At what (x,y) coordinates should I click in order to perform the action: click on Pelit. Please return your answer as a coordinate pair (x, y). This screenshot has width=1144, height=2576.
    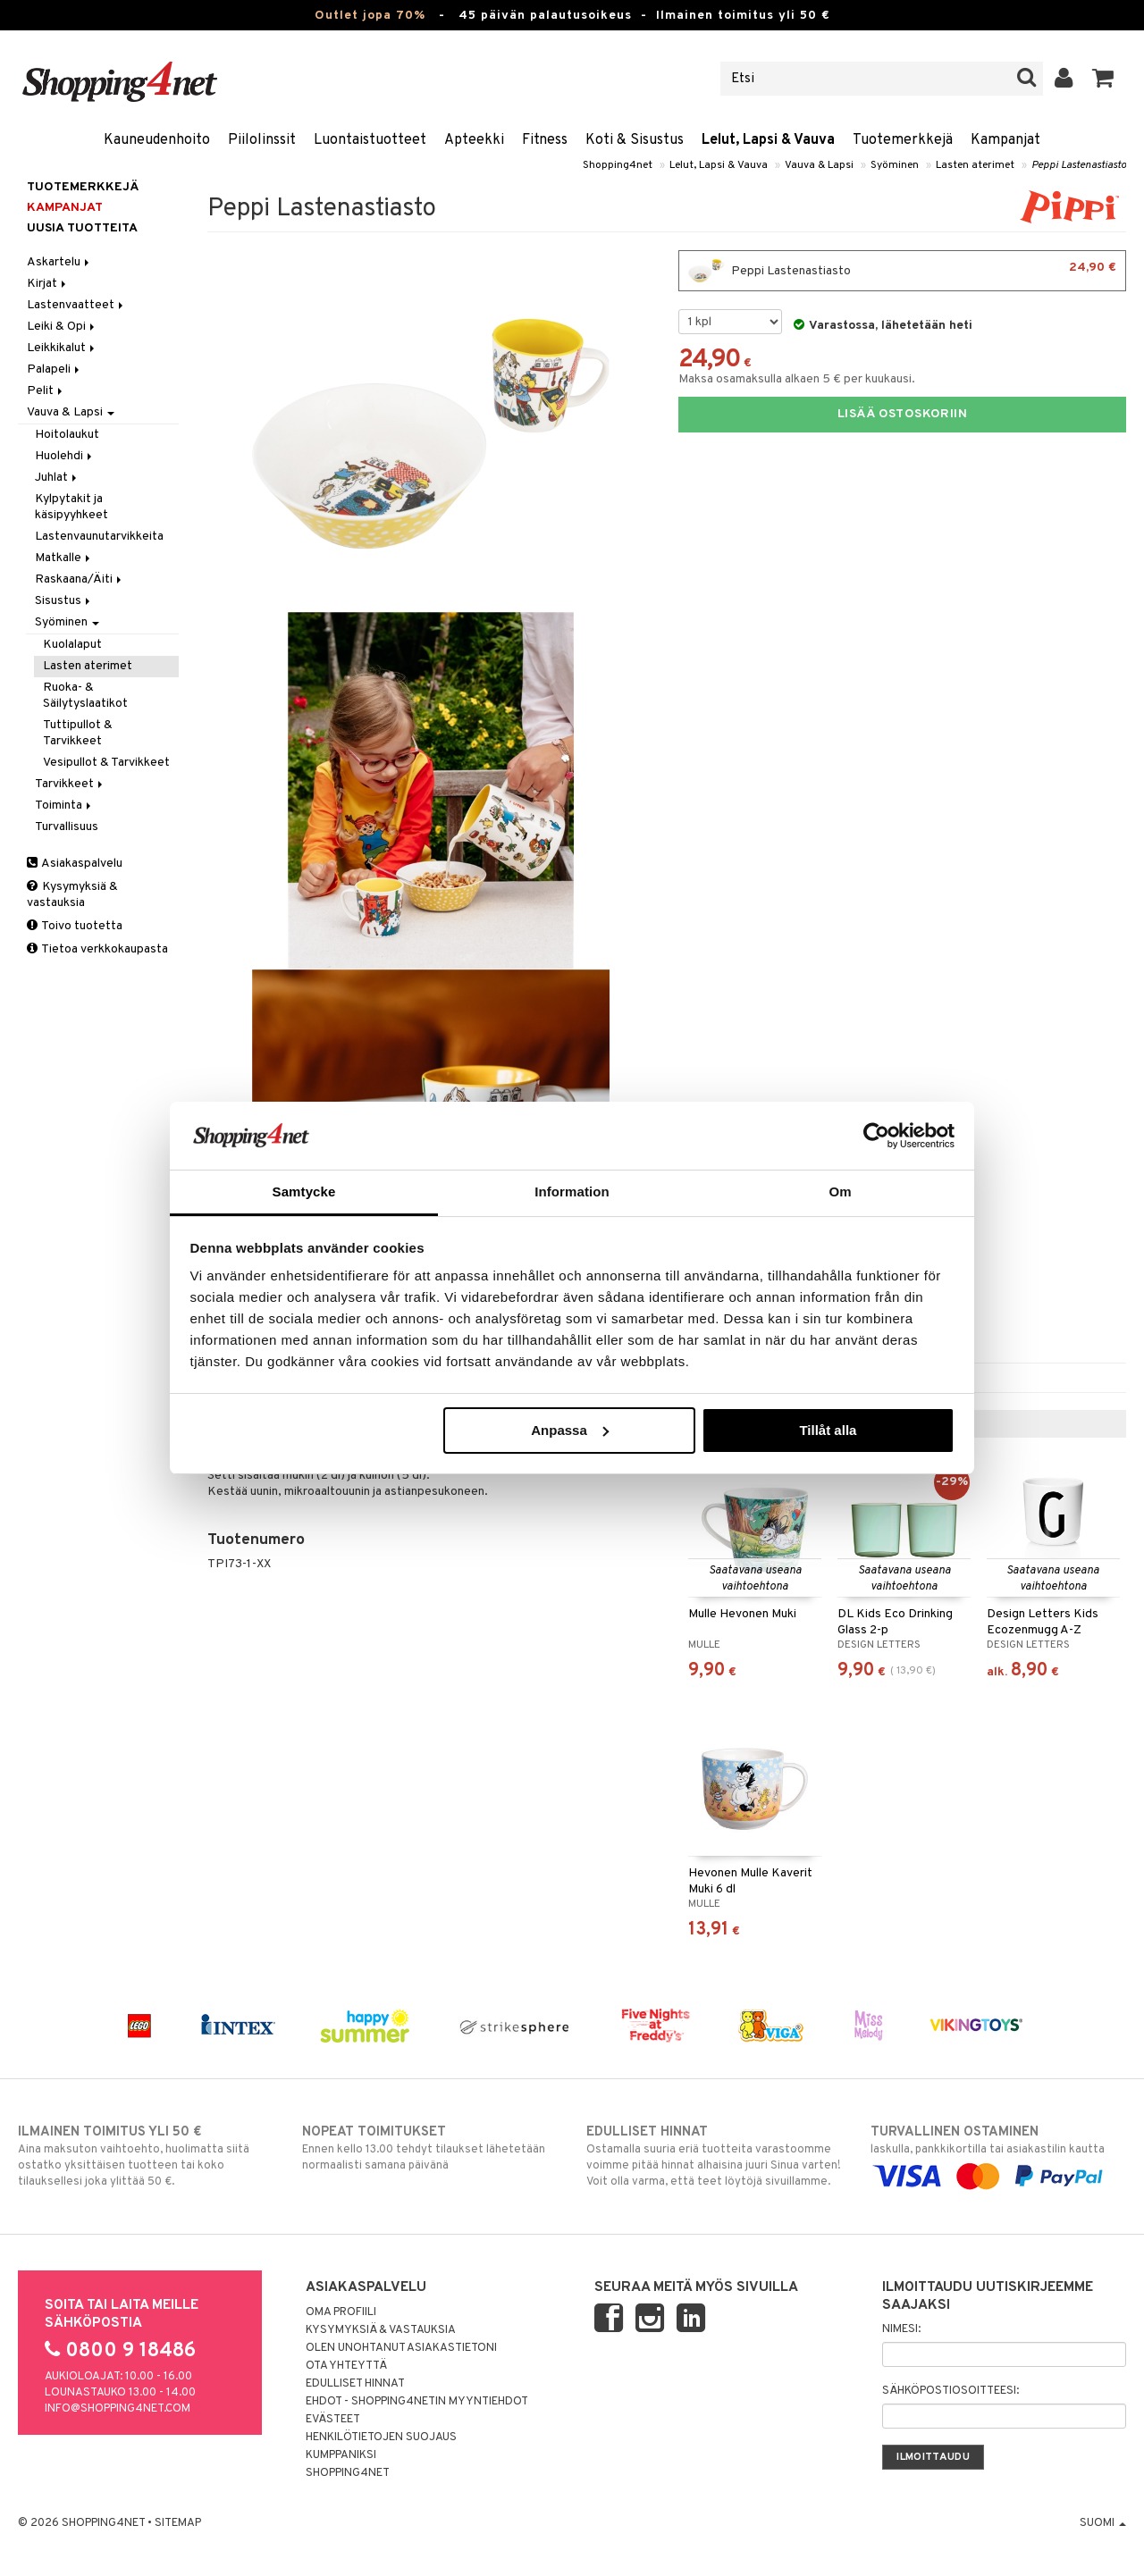
    Looking at the image, I should click on (46, 391).